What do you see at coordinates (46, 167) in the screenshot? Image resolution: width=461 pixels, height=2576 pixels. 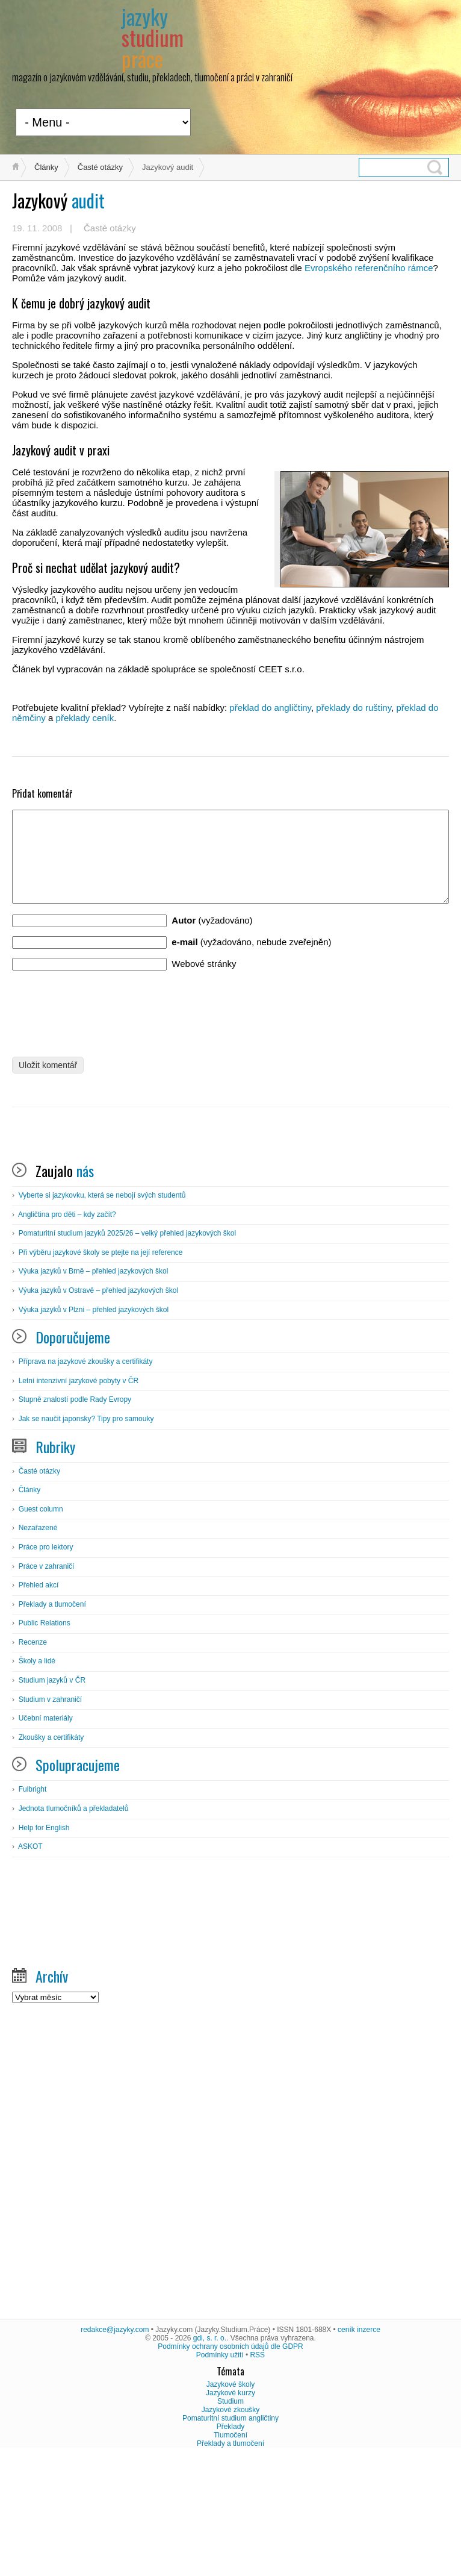 I see `Články` at bounding box center [46, 167].